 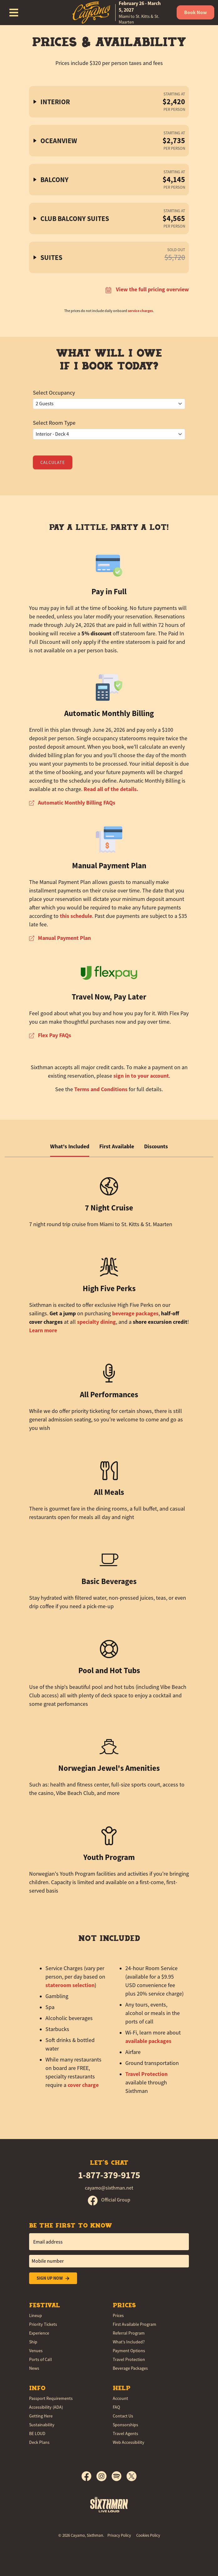 I want to click on Travel Now, Pay Later, so click(x=109, y=997).